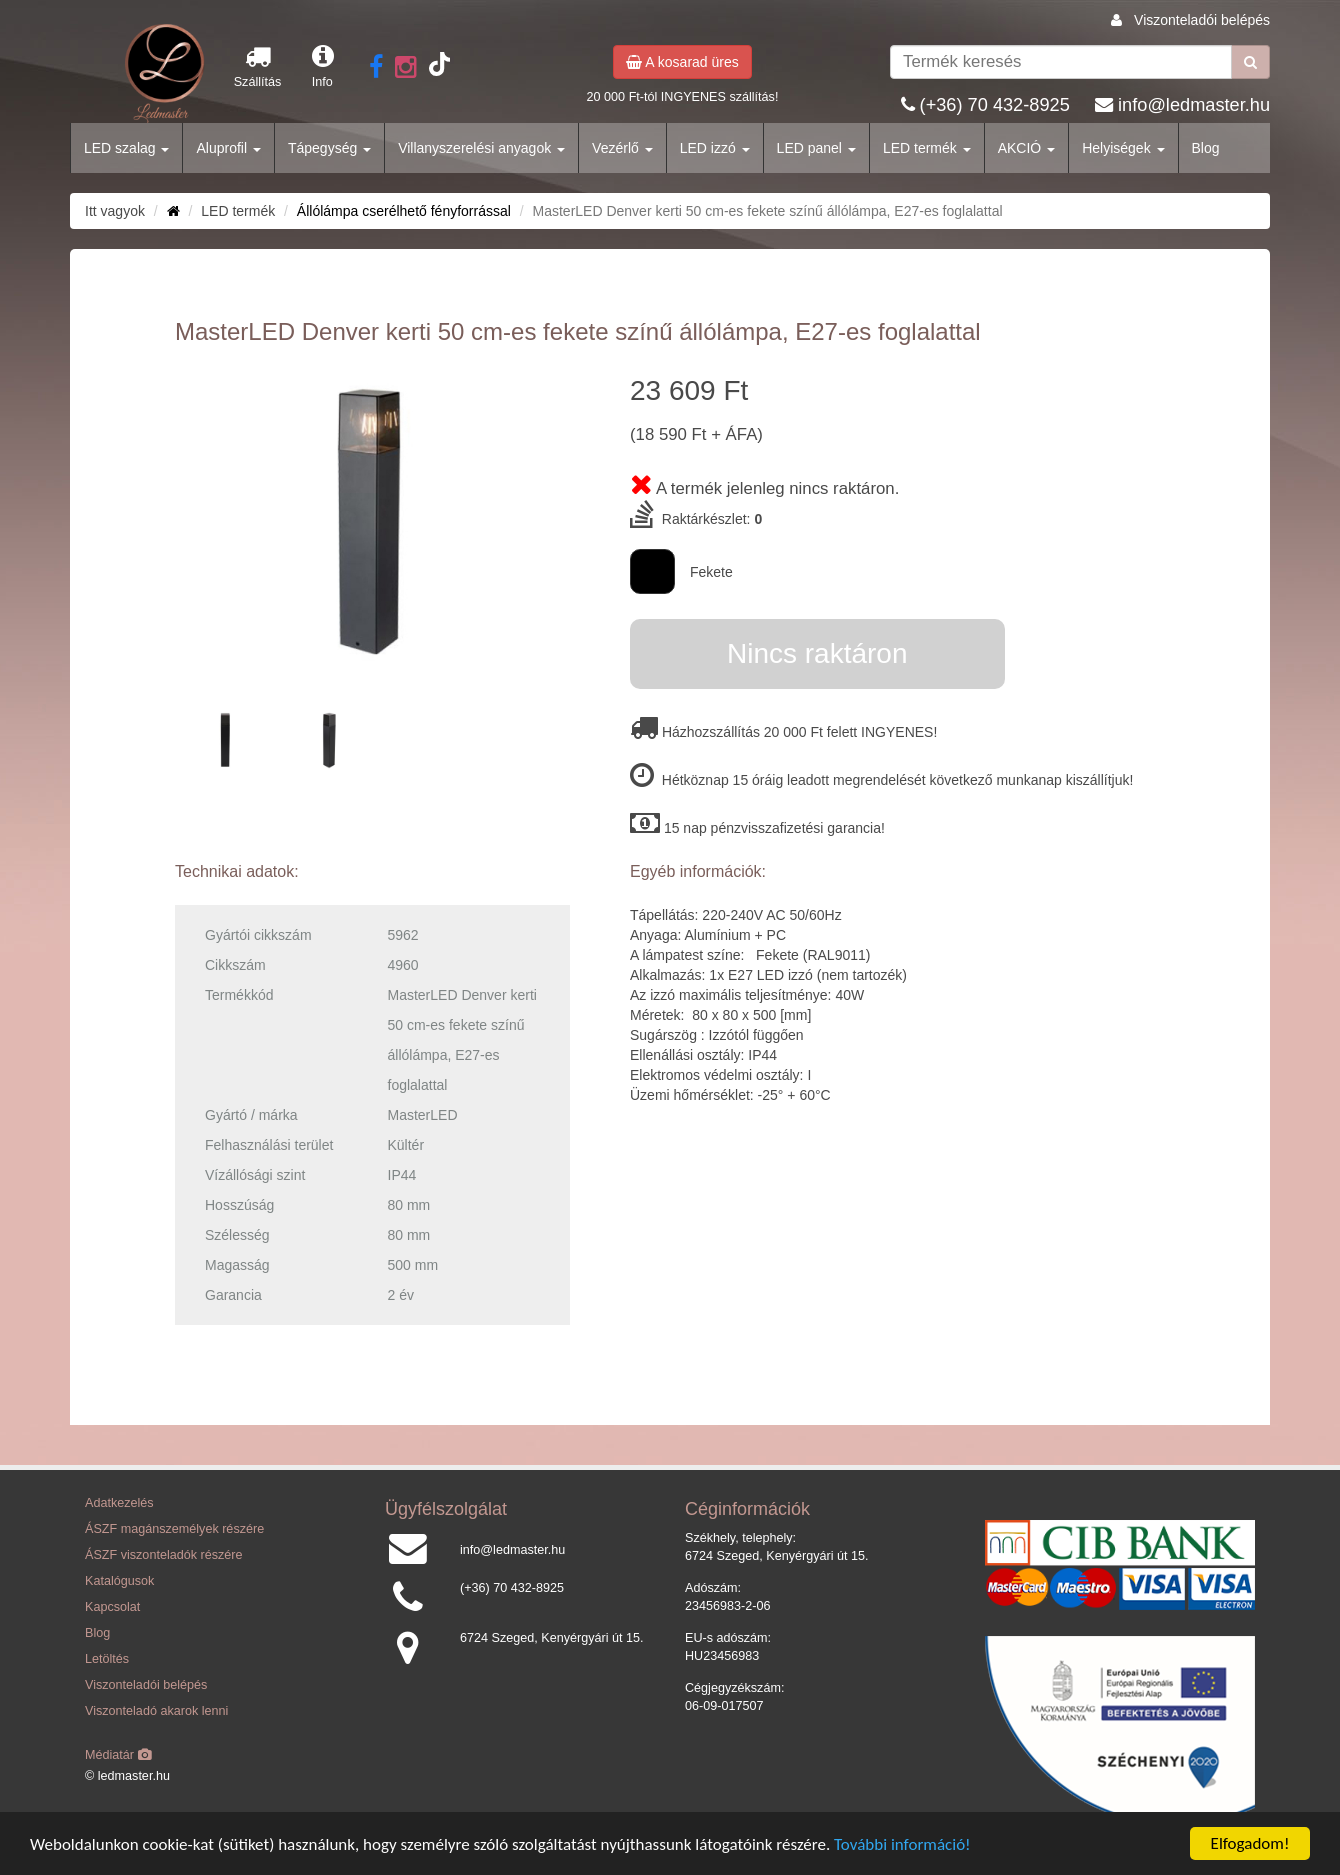 The width and height of the screenshot is (1340, 1875). What do you see at coordinates (156, 1711) in the screenshot?
I see `Viszonteladó akarok lenni` at bounding box center [156, 1711].